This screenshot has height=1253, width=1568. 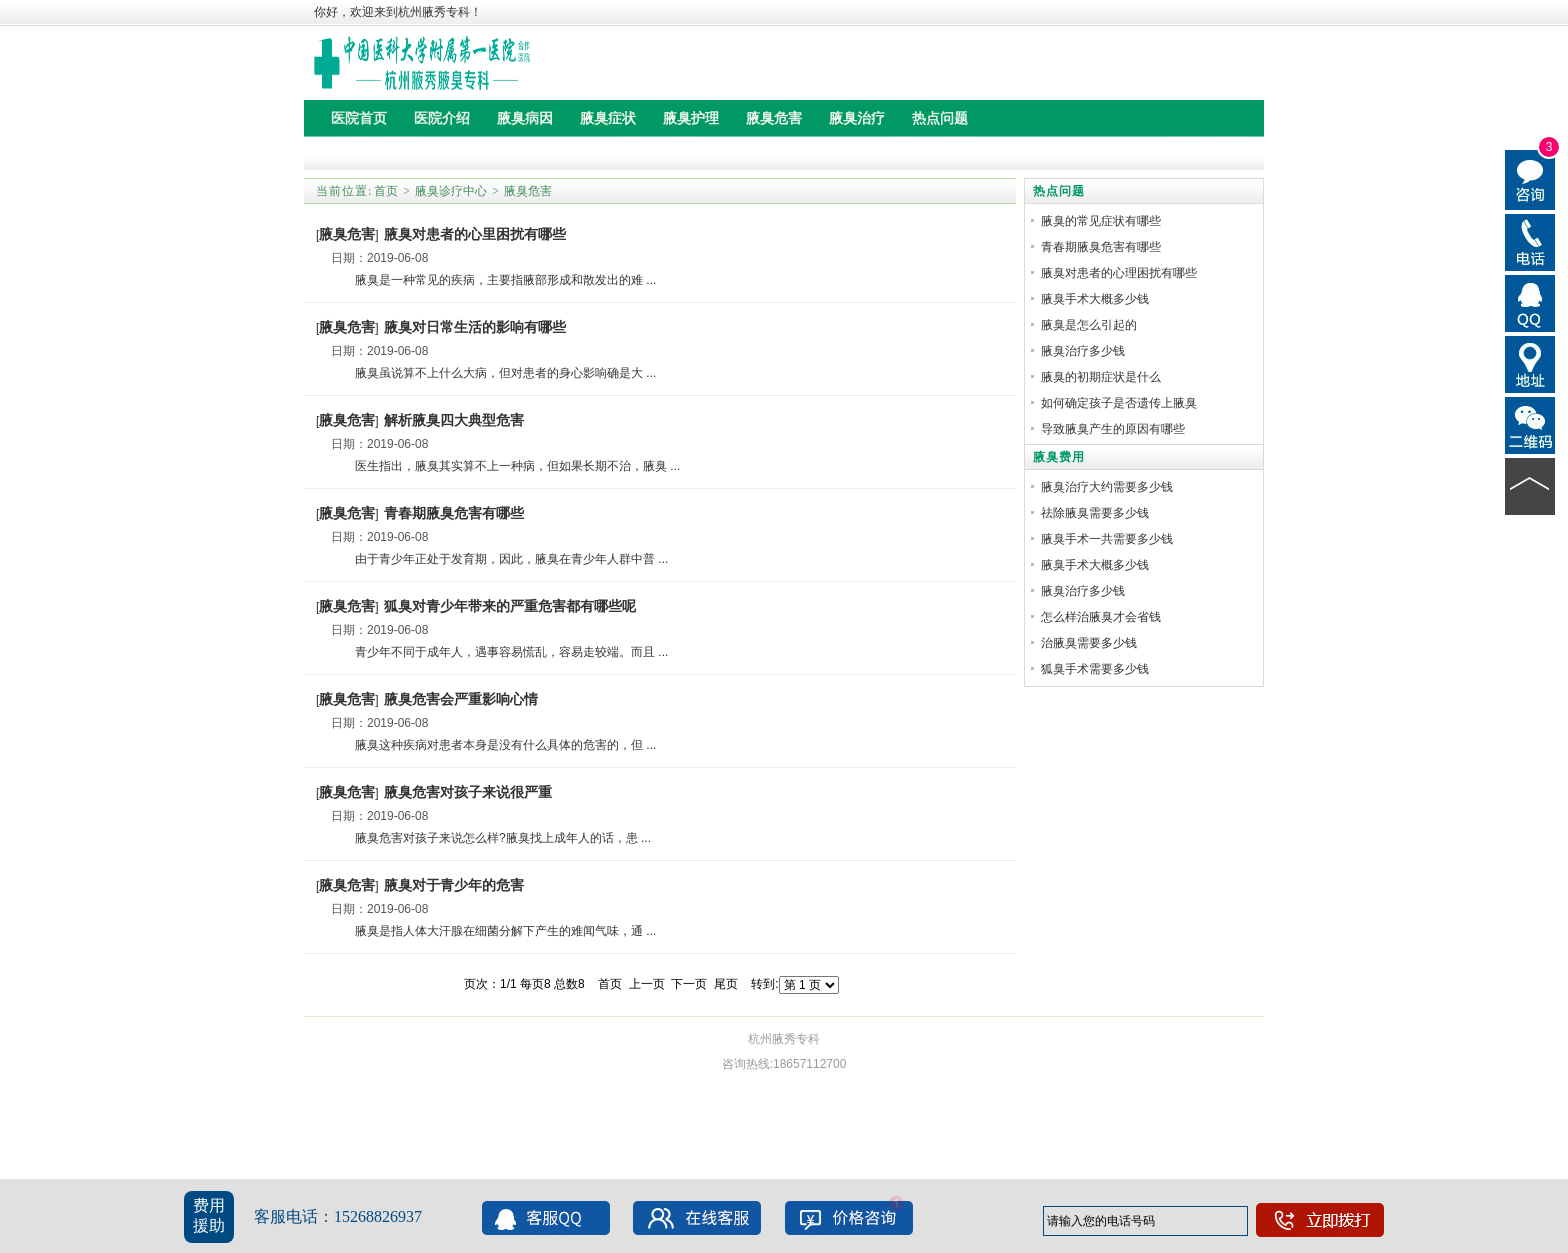 I want to click on 腋臭手术一共需要多少钱, so click(x=1107, y=539).